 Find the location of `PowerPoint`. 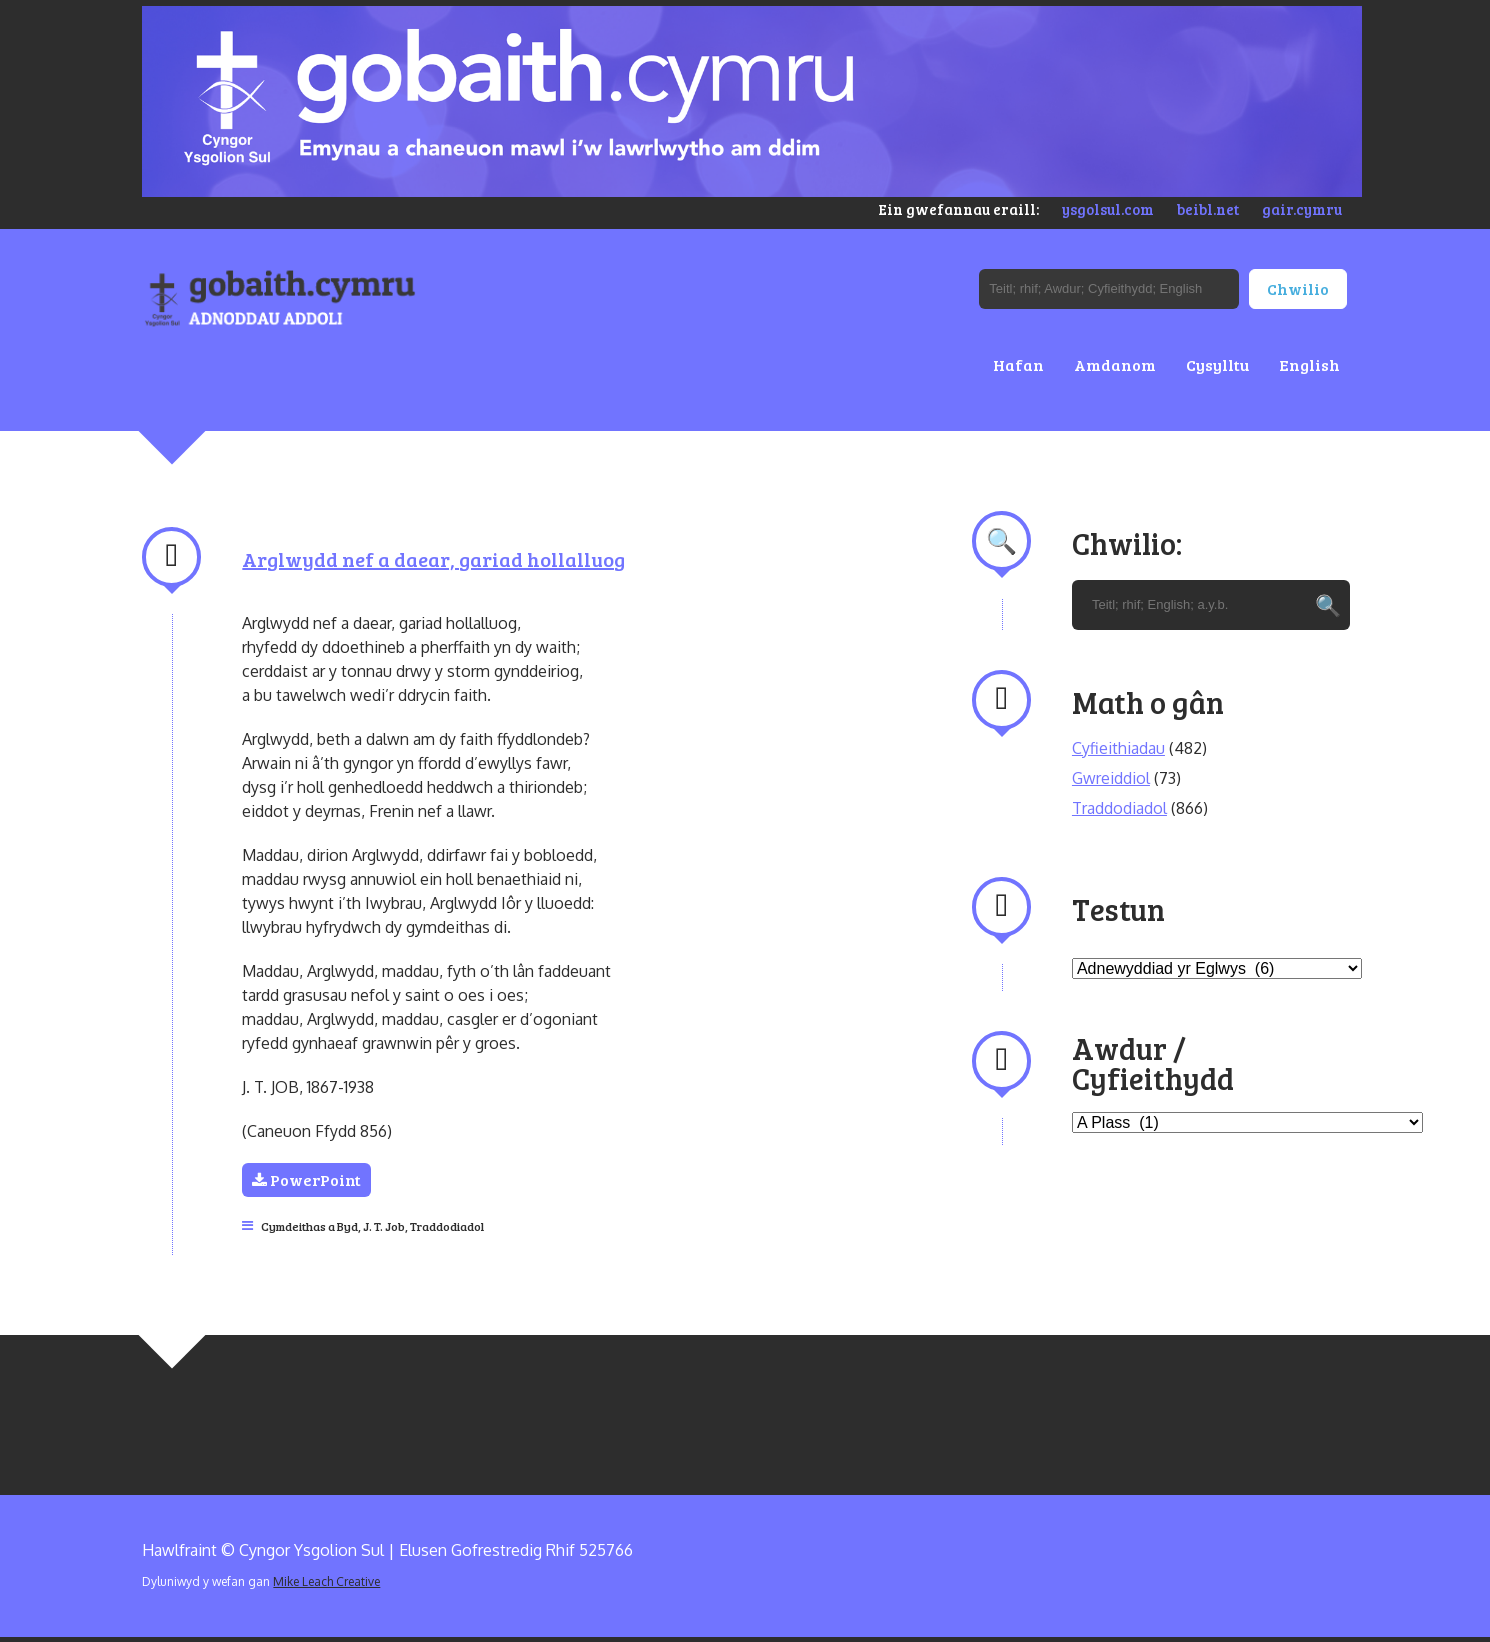

PowerPoint is located at coordinates (306, 1179).